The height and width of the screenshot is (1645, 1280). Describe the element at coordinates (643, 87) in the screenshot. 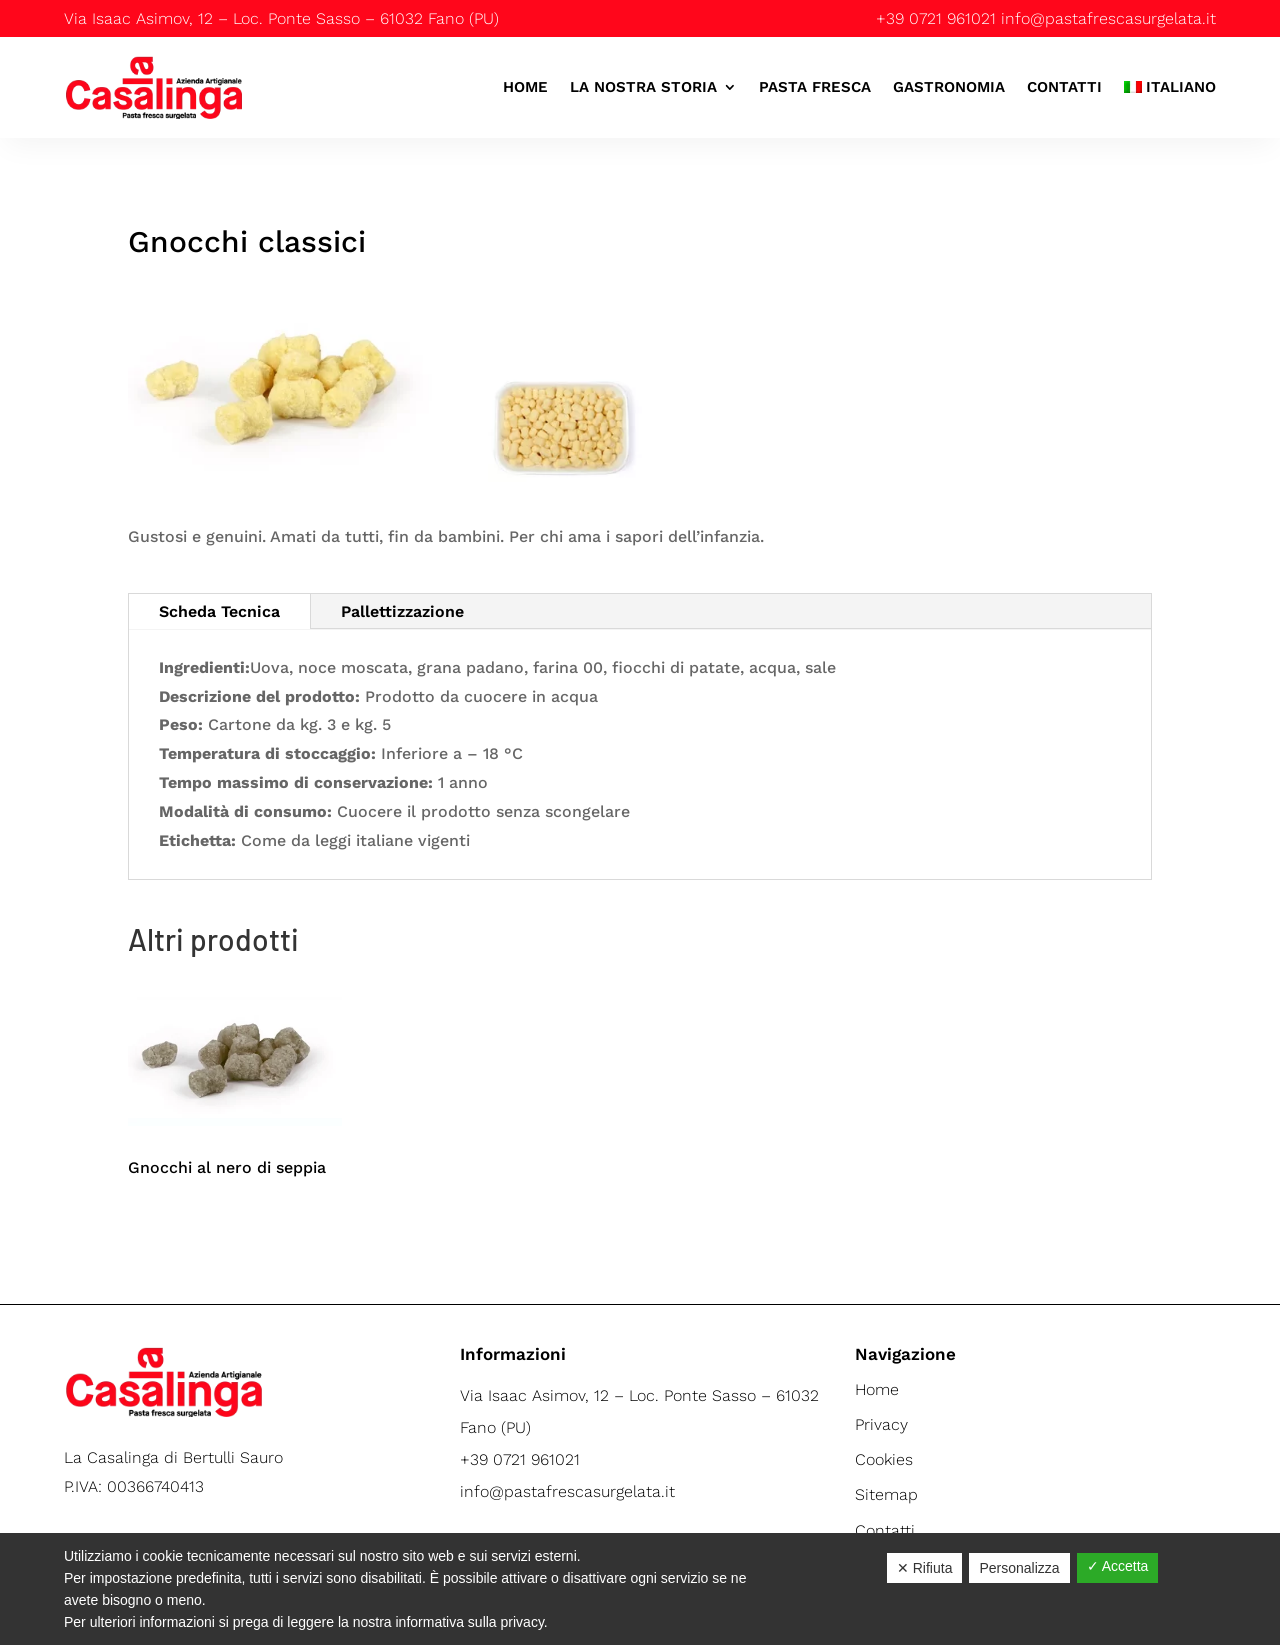

I see `La nostra storia` at that location.